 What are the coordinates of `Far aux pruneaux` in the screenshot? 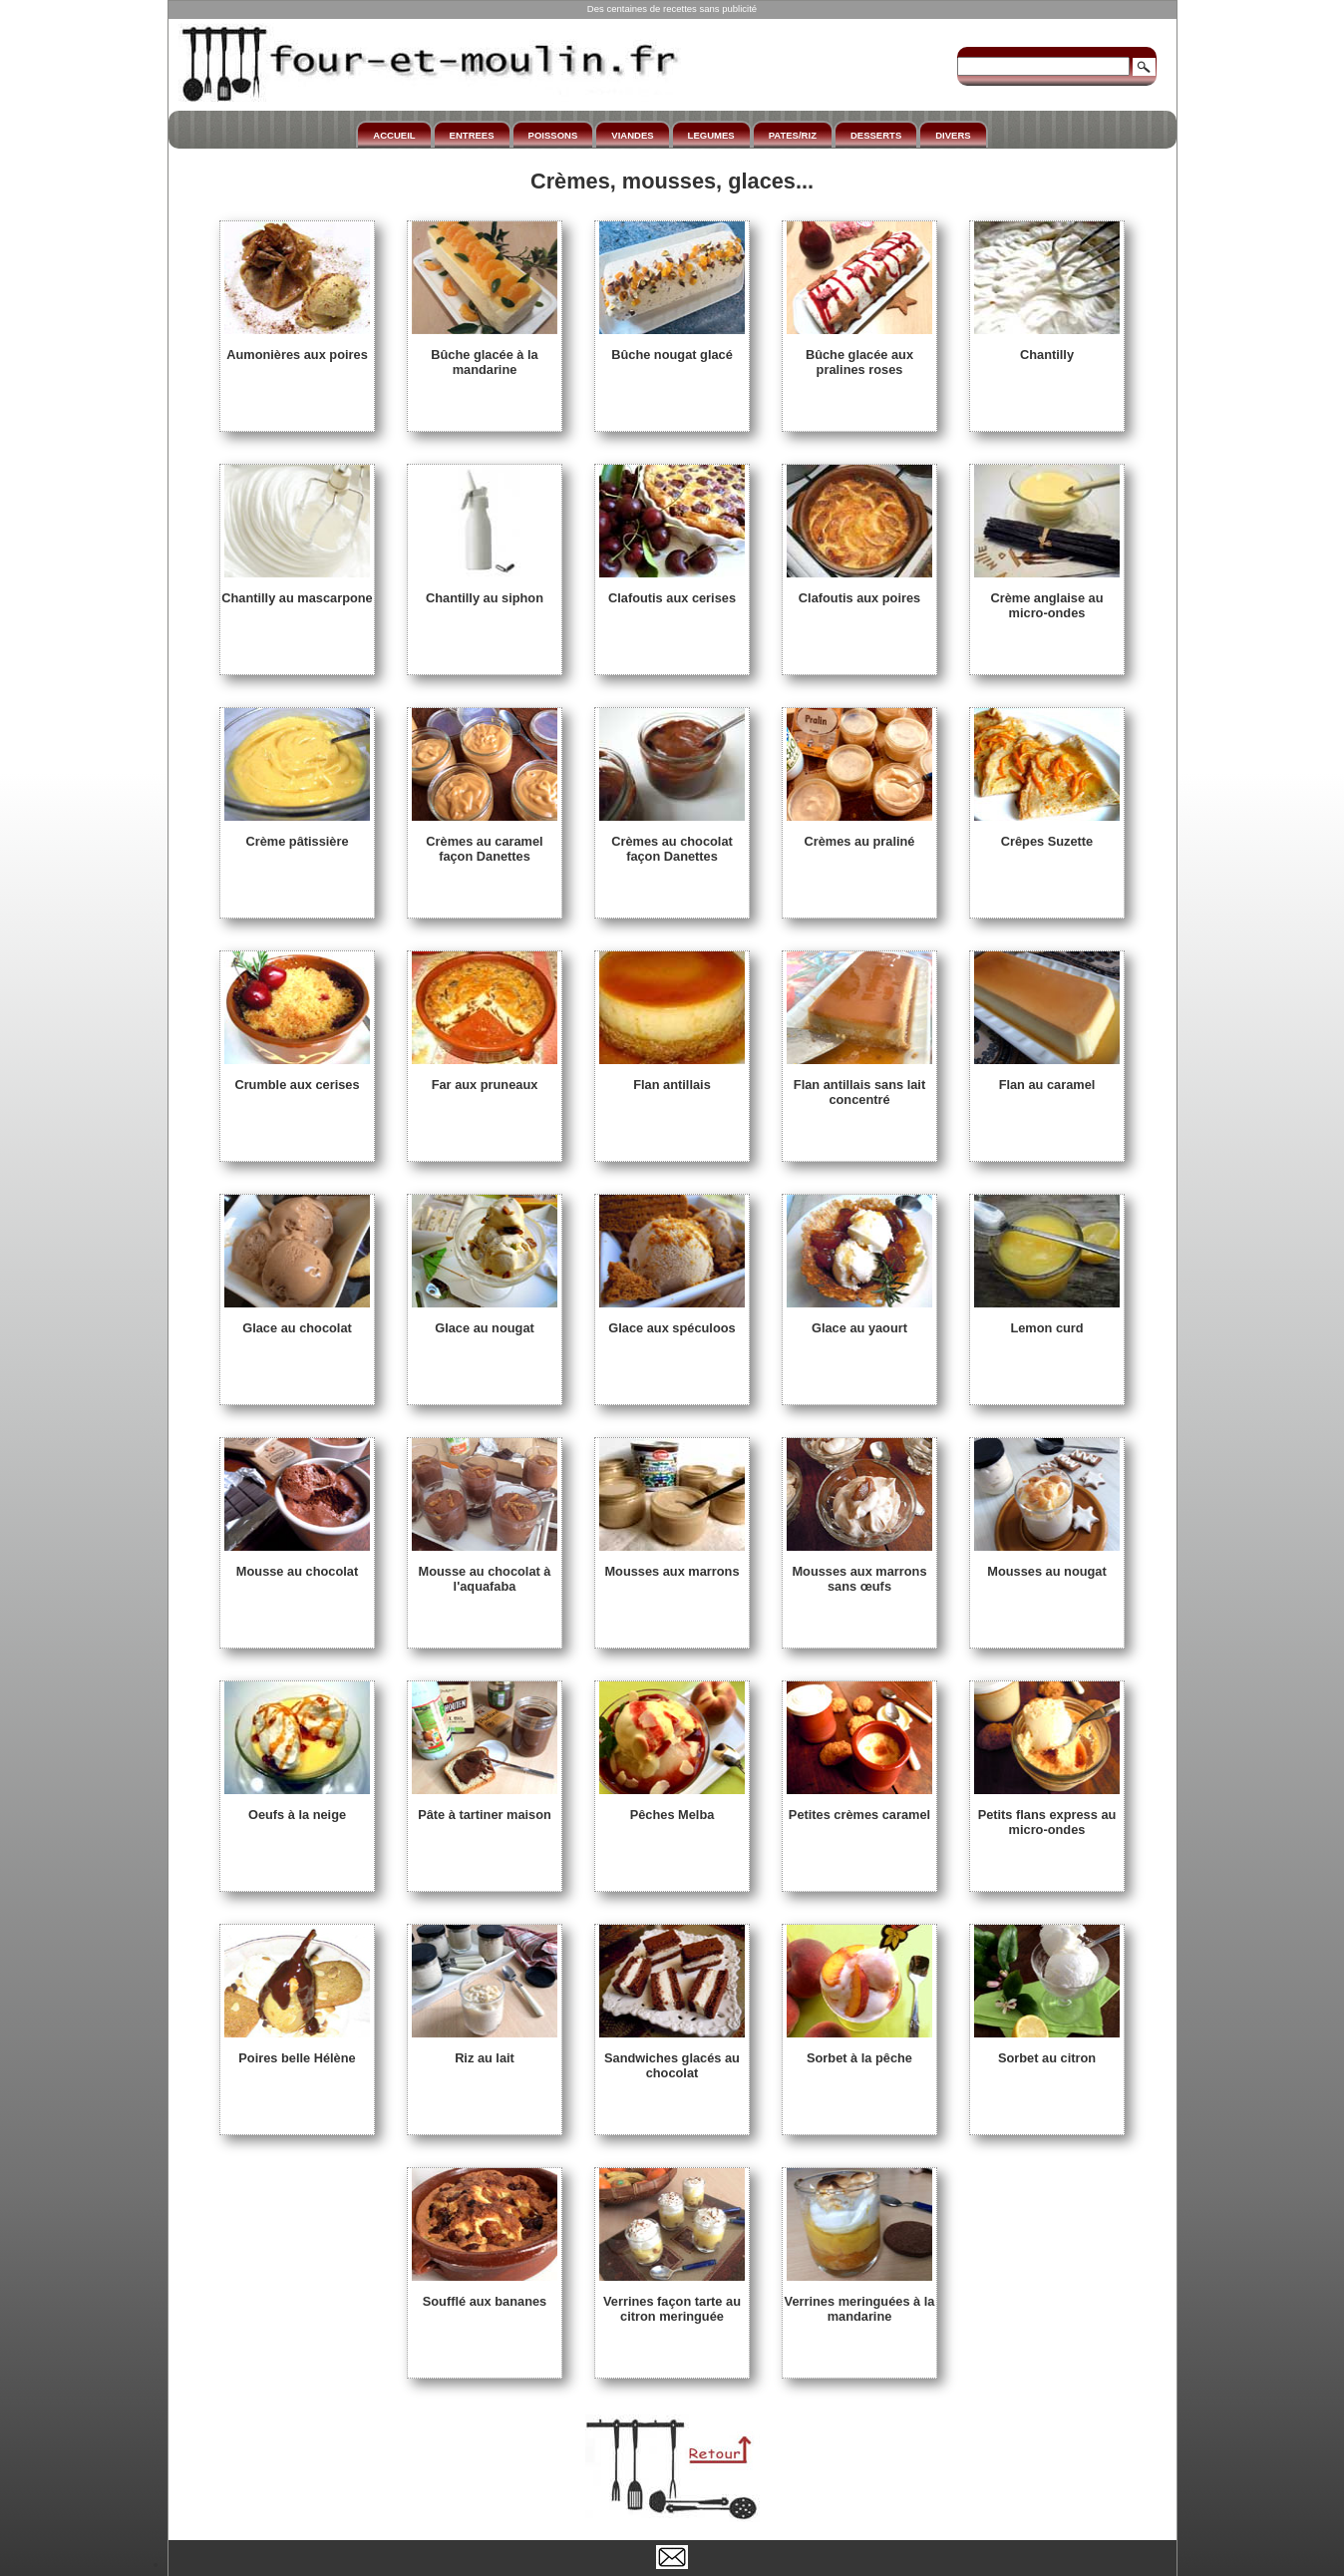 It's located at (484, 1077).